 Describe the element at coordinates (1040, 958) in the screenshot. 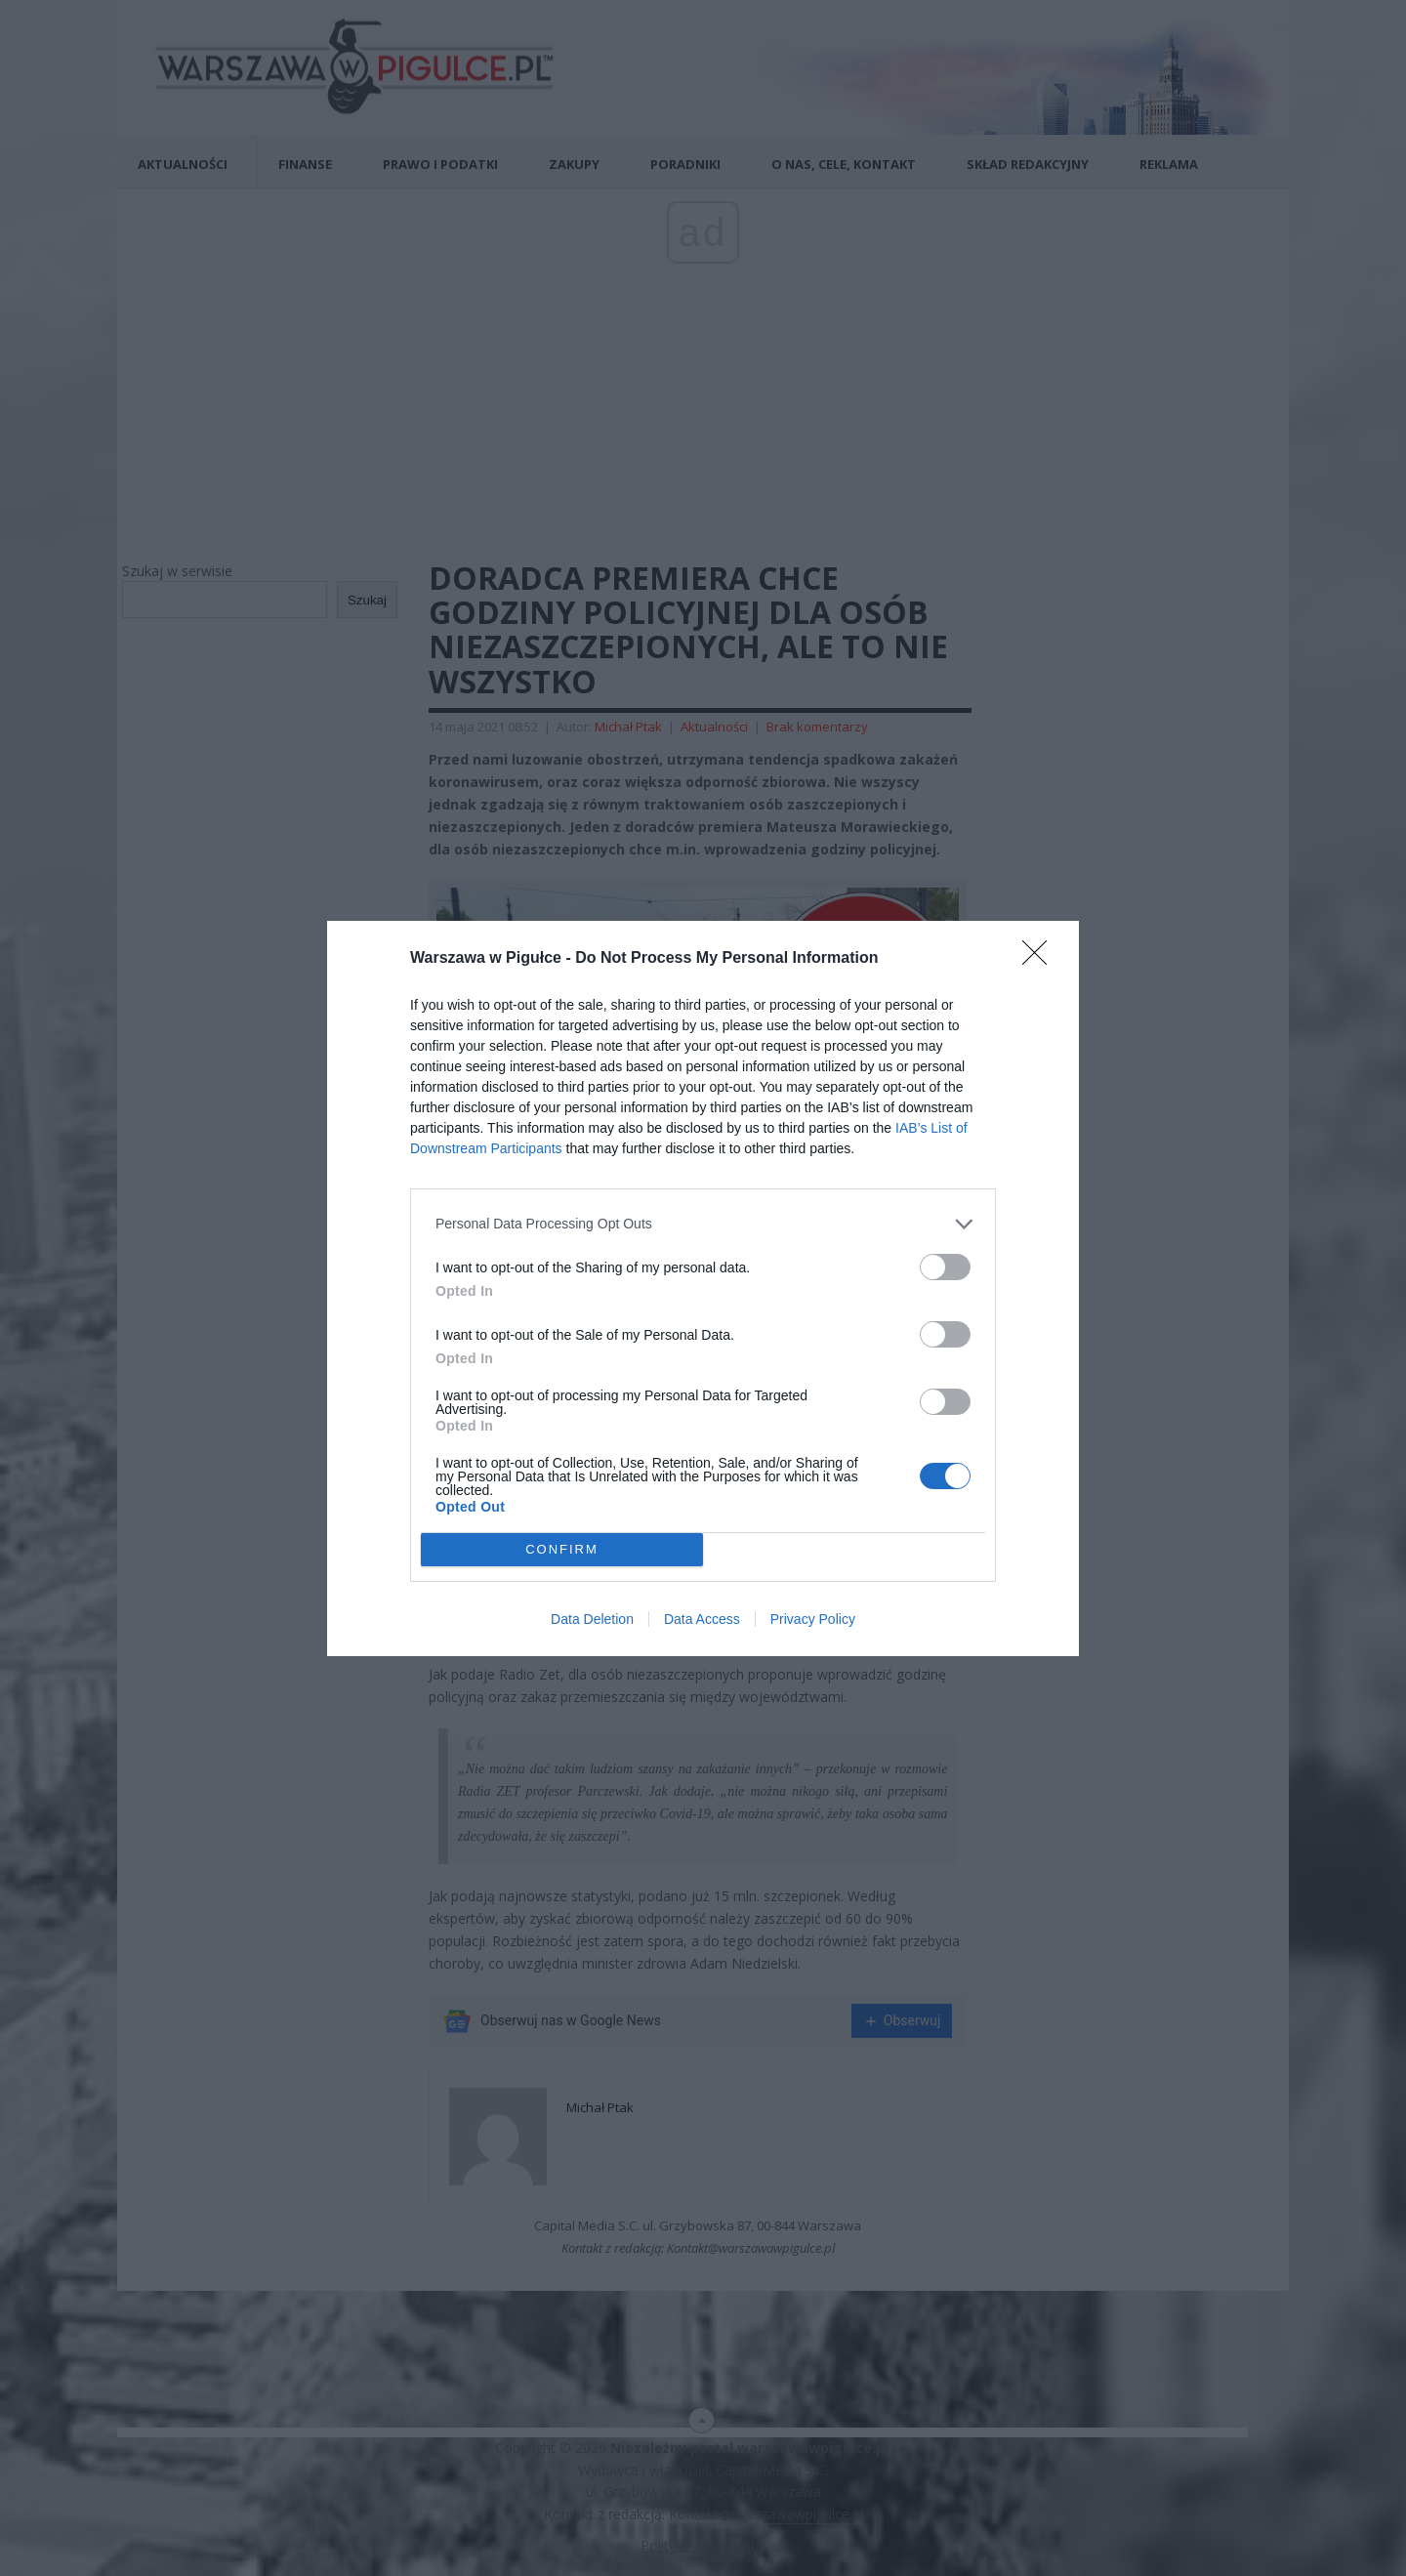

I see `[Close]` at that location.